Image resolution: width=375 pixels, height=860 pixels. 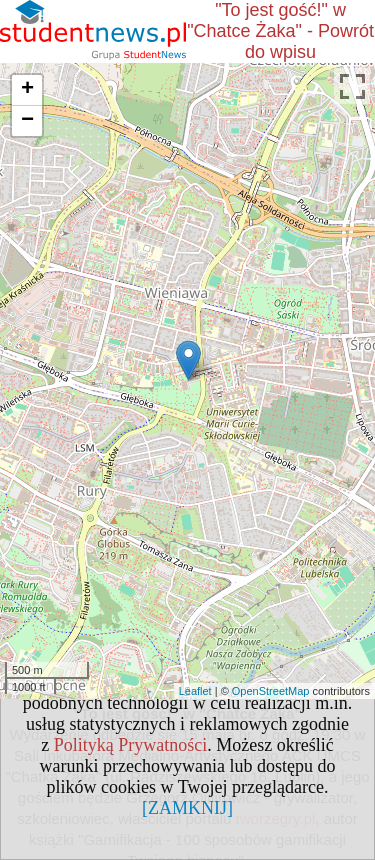 I want to click on OpenStreetMap, so click(x=271, y=691).